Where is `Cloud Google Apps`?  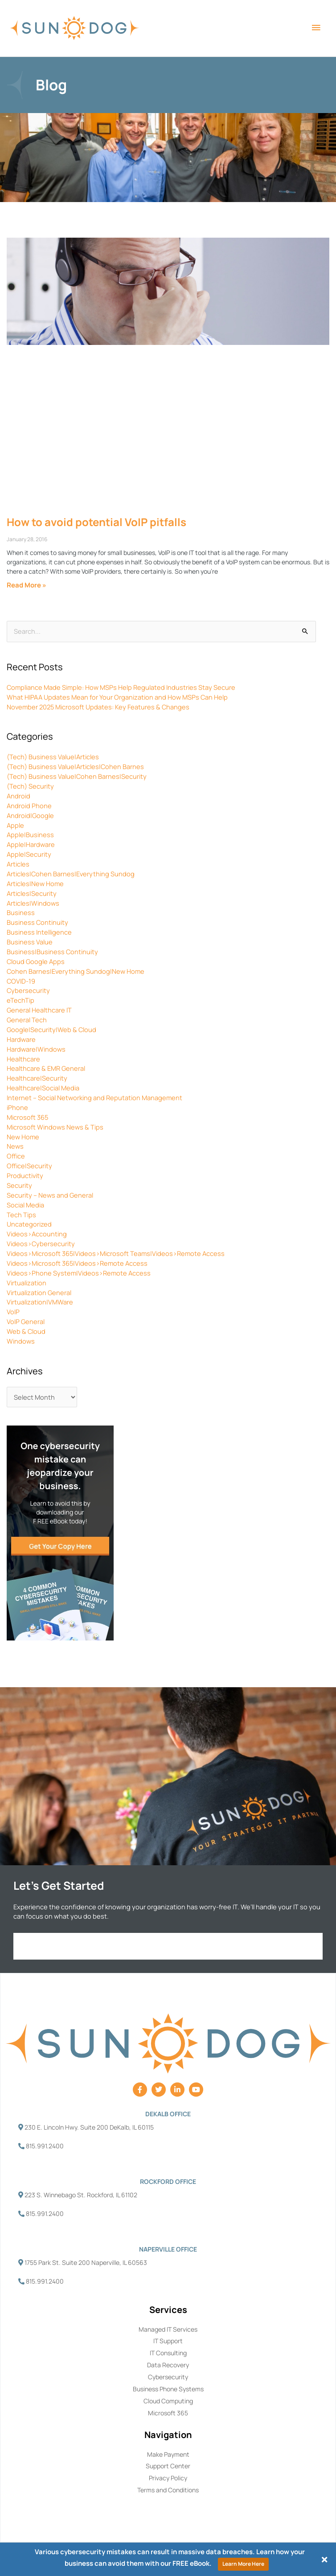
Cloud Google Apps is located at coordinates (36, 961).